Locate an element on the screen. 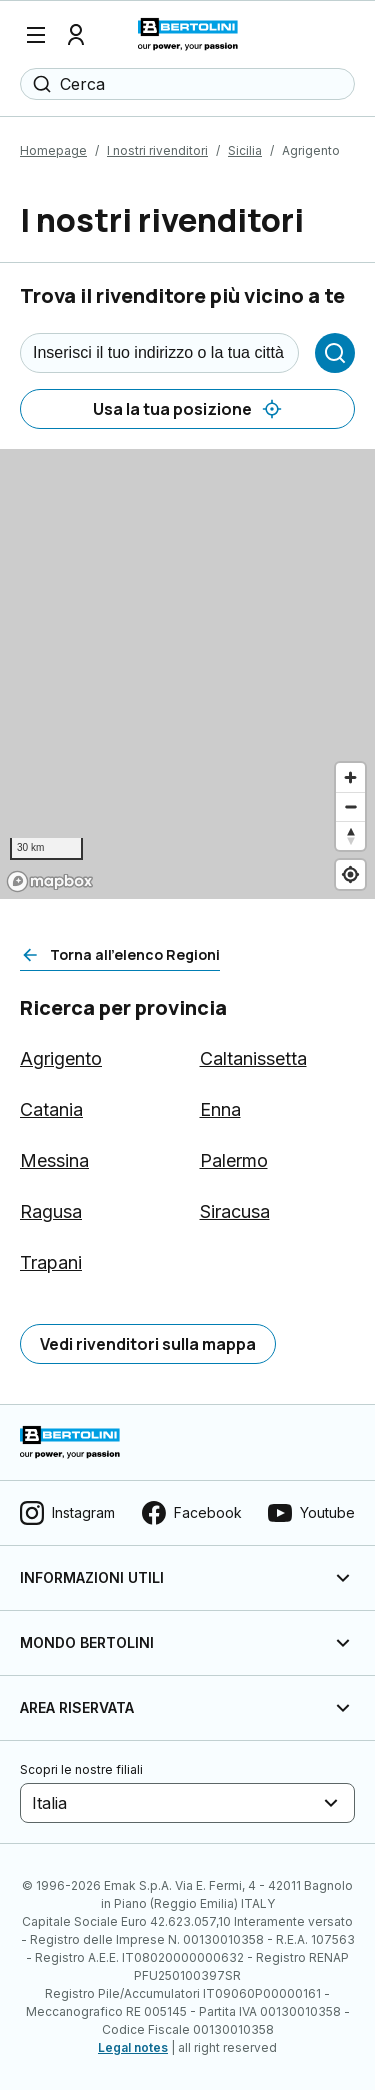 This screenshot has width=375, height=2090. Legal notes is located at coordinates (133, 2047).